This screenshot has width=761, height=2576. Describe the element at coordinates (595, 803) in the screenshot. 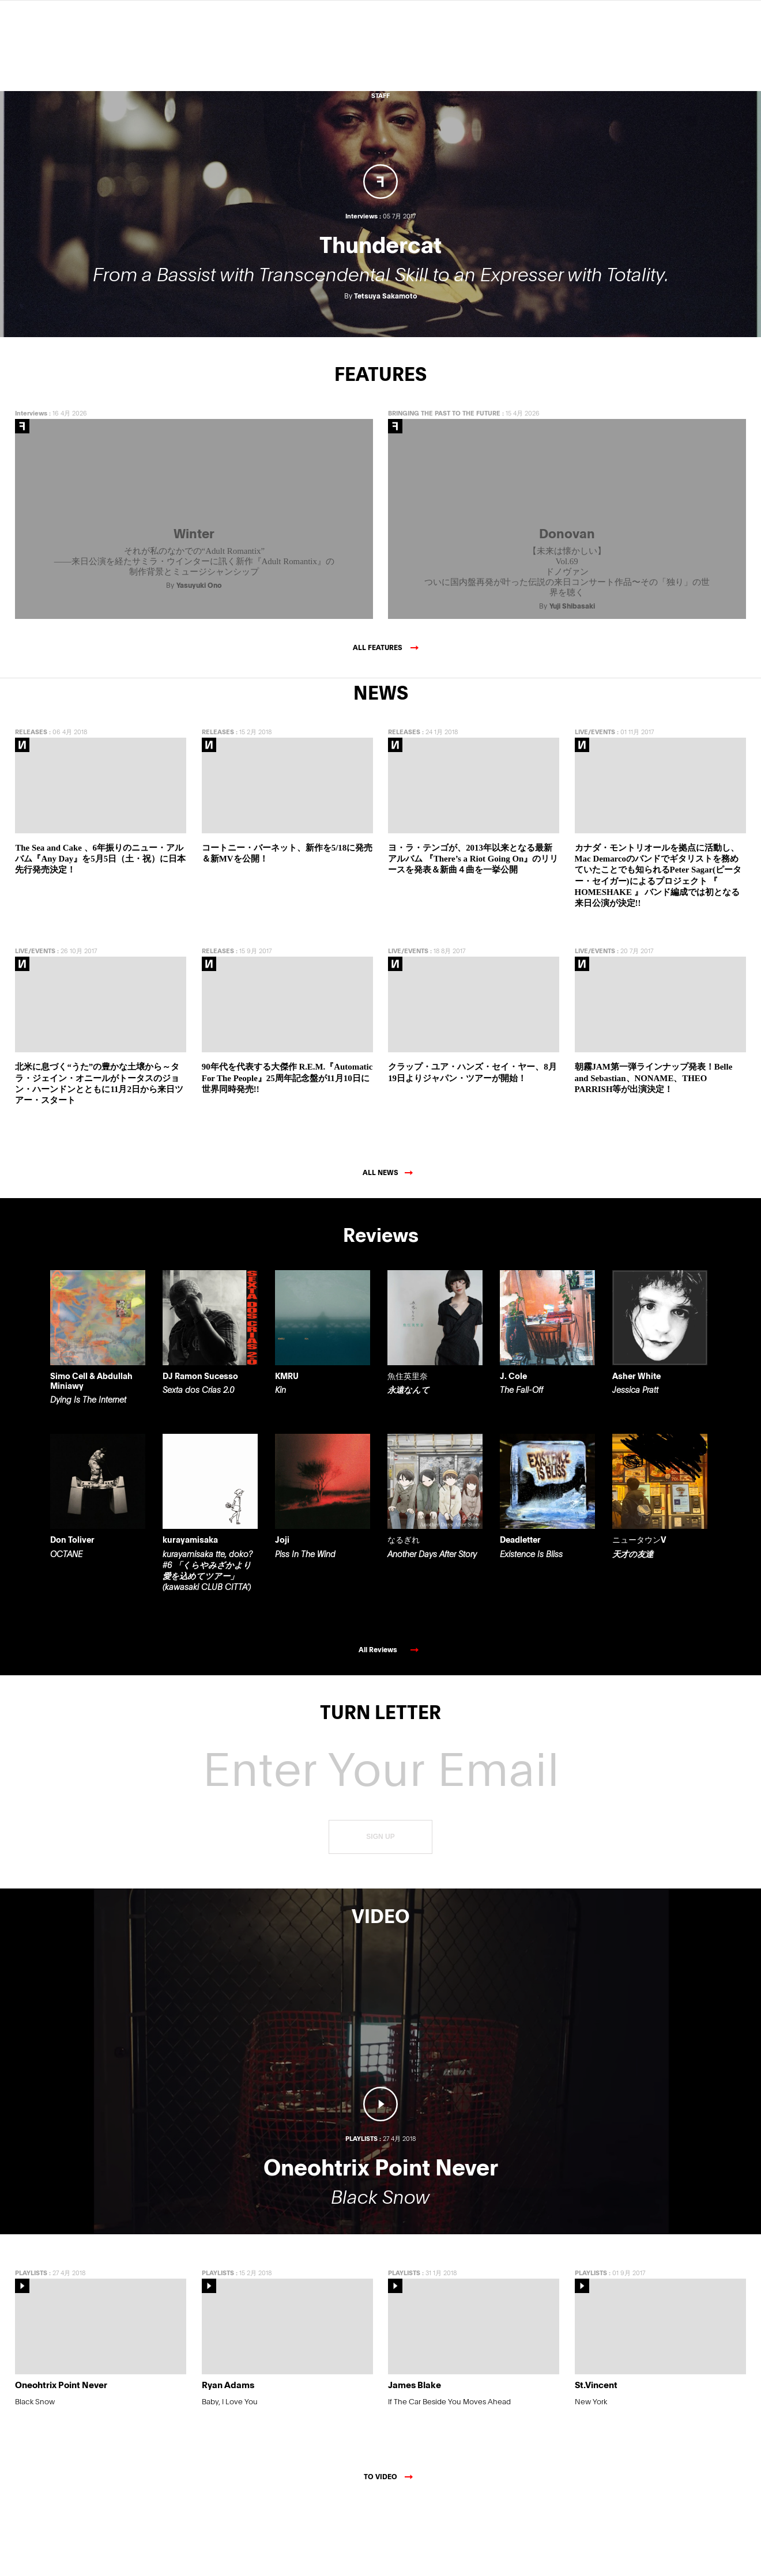

I see `LIVE/EVENTS` at that location.